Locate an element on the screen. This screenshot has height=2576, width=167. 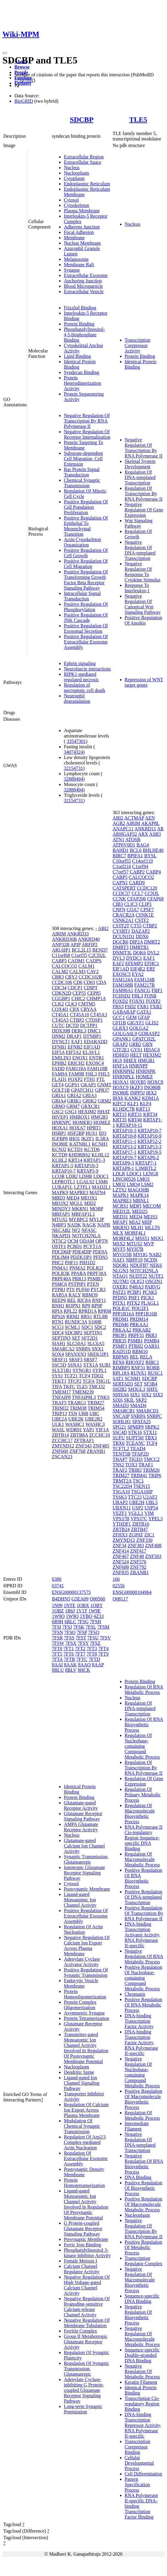
FOXN1 is located at coordinates (137, 1001).